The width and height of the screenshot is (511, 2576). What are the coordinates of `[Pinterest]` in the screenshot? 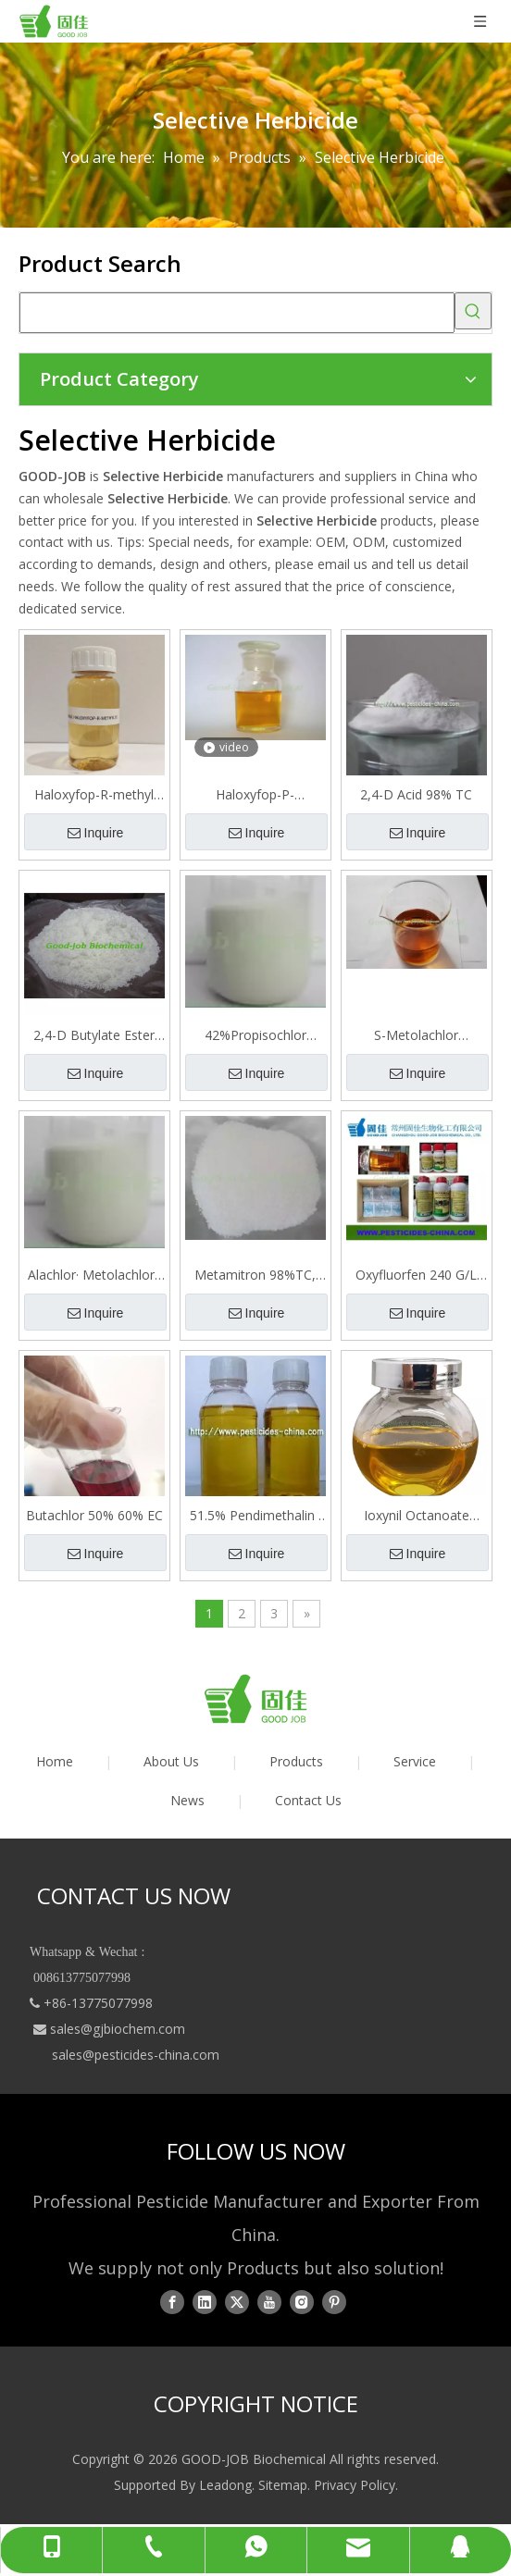 It's located at (334, 2301).